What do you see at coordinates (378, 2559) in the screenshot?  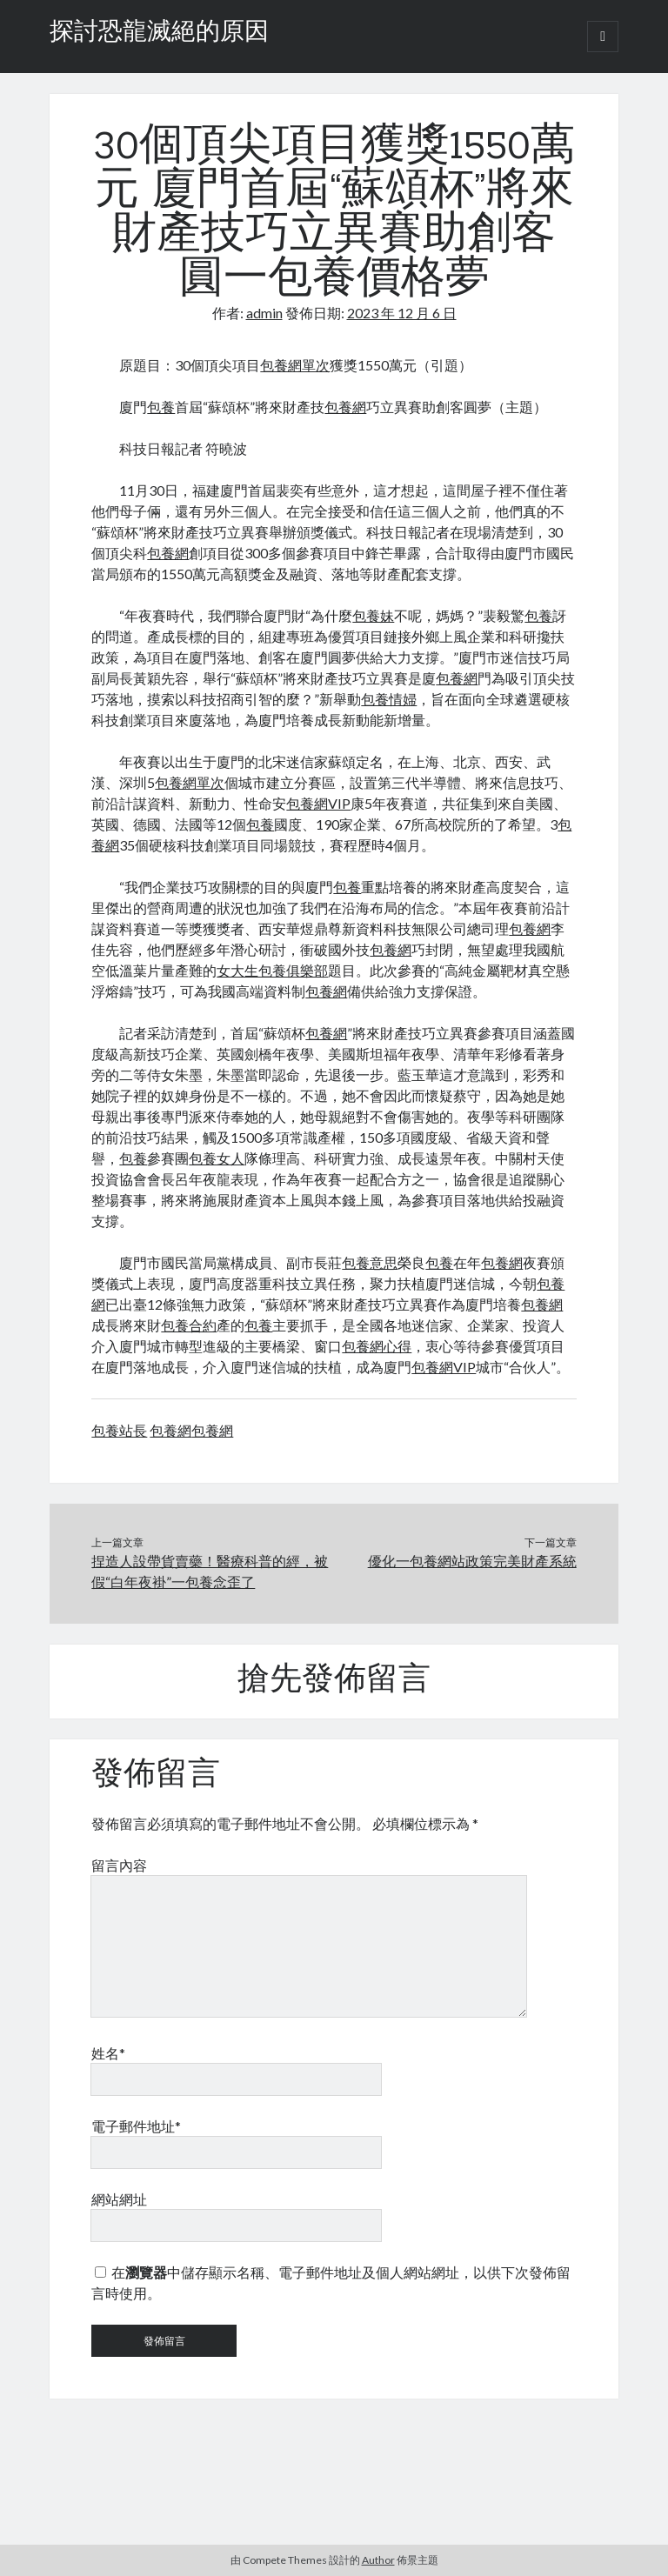 I see `Author` at bounding box center [378, 2559].